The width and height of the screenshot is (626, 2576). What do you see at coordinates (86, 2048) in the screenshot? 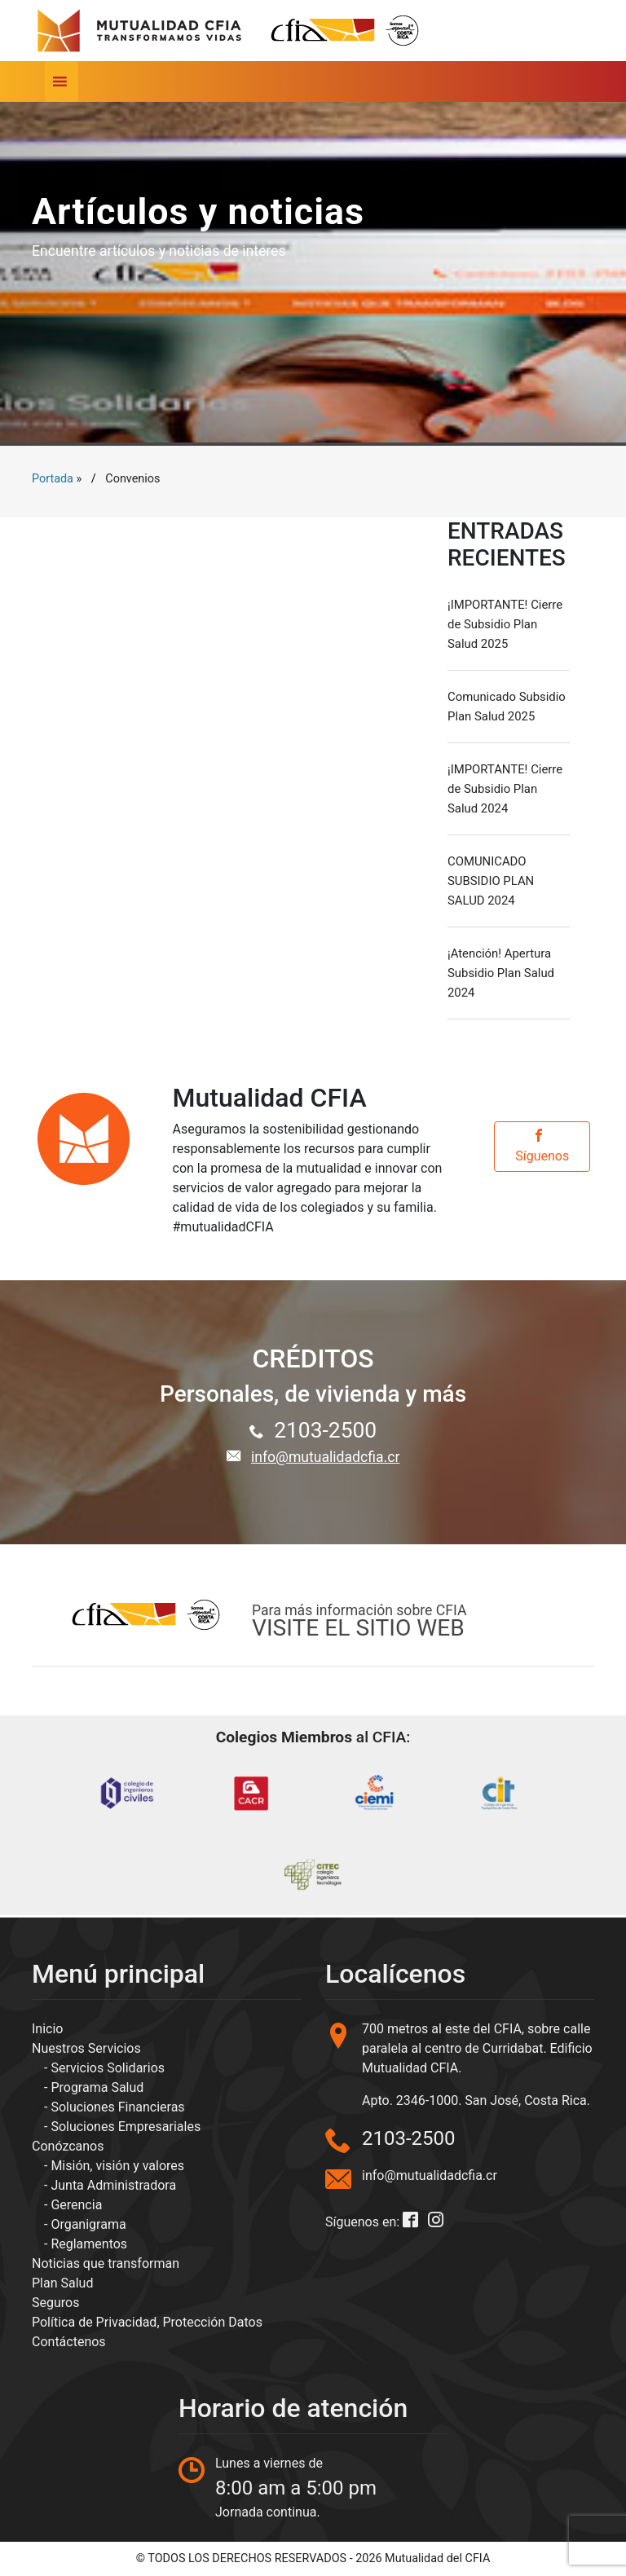
I see `Nuestros Servicios` at bounding box center [86, 2048].